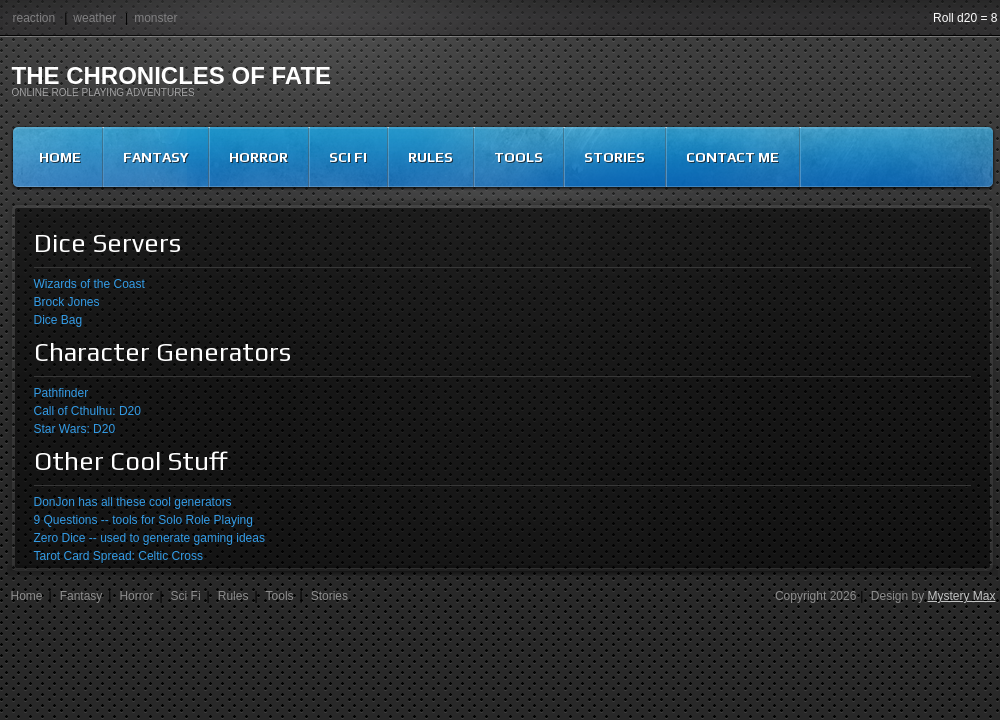 Image resolution: width=1000 pixels, height=720 pixels. Describe the element at coordinates (133, 502) in the screenshot. I see `DonJon has all these cool generators` at that location.